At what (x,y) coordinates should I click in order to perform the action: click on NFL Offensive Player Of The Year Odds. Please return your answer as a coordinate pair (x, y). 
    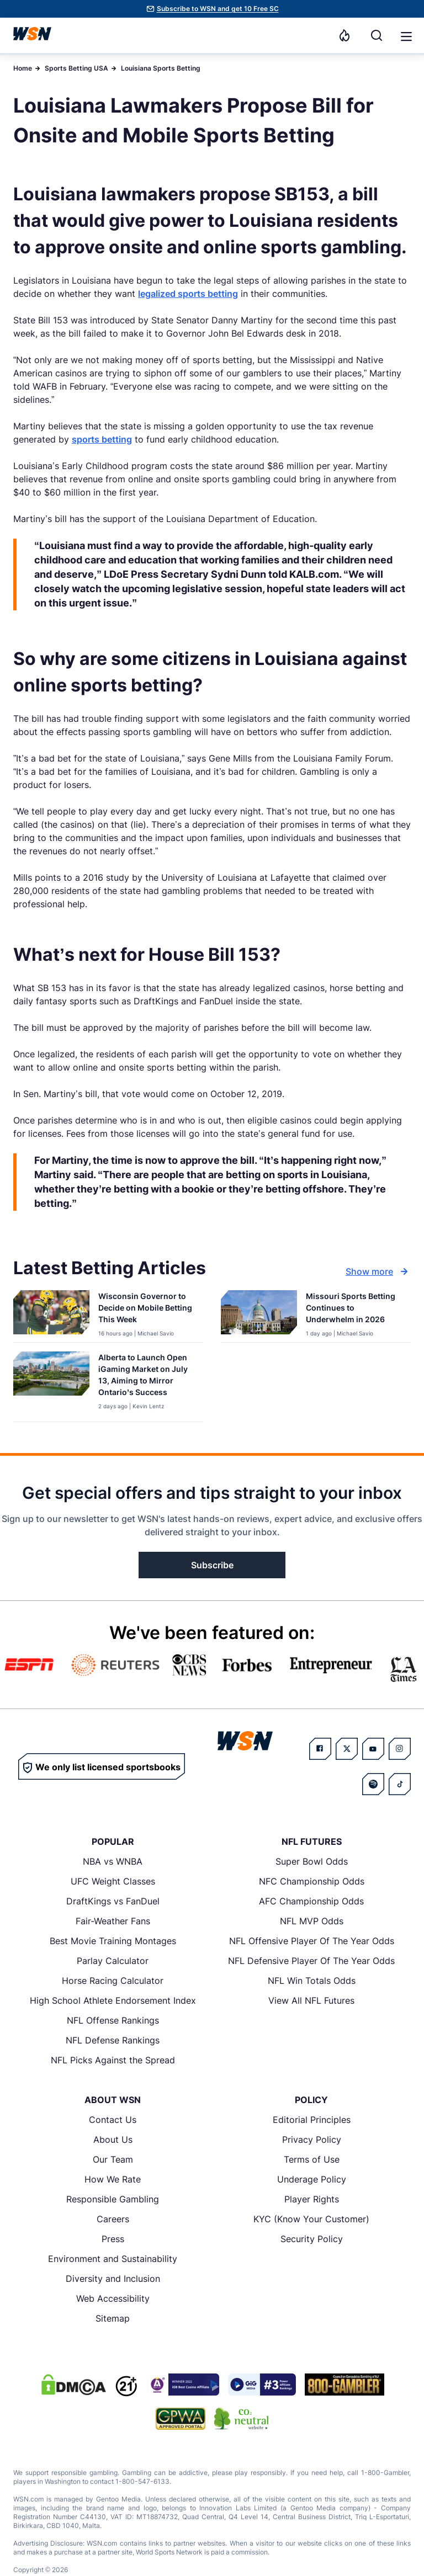
    Looking at the image, I should click on (311, 1940).